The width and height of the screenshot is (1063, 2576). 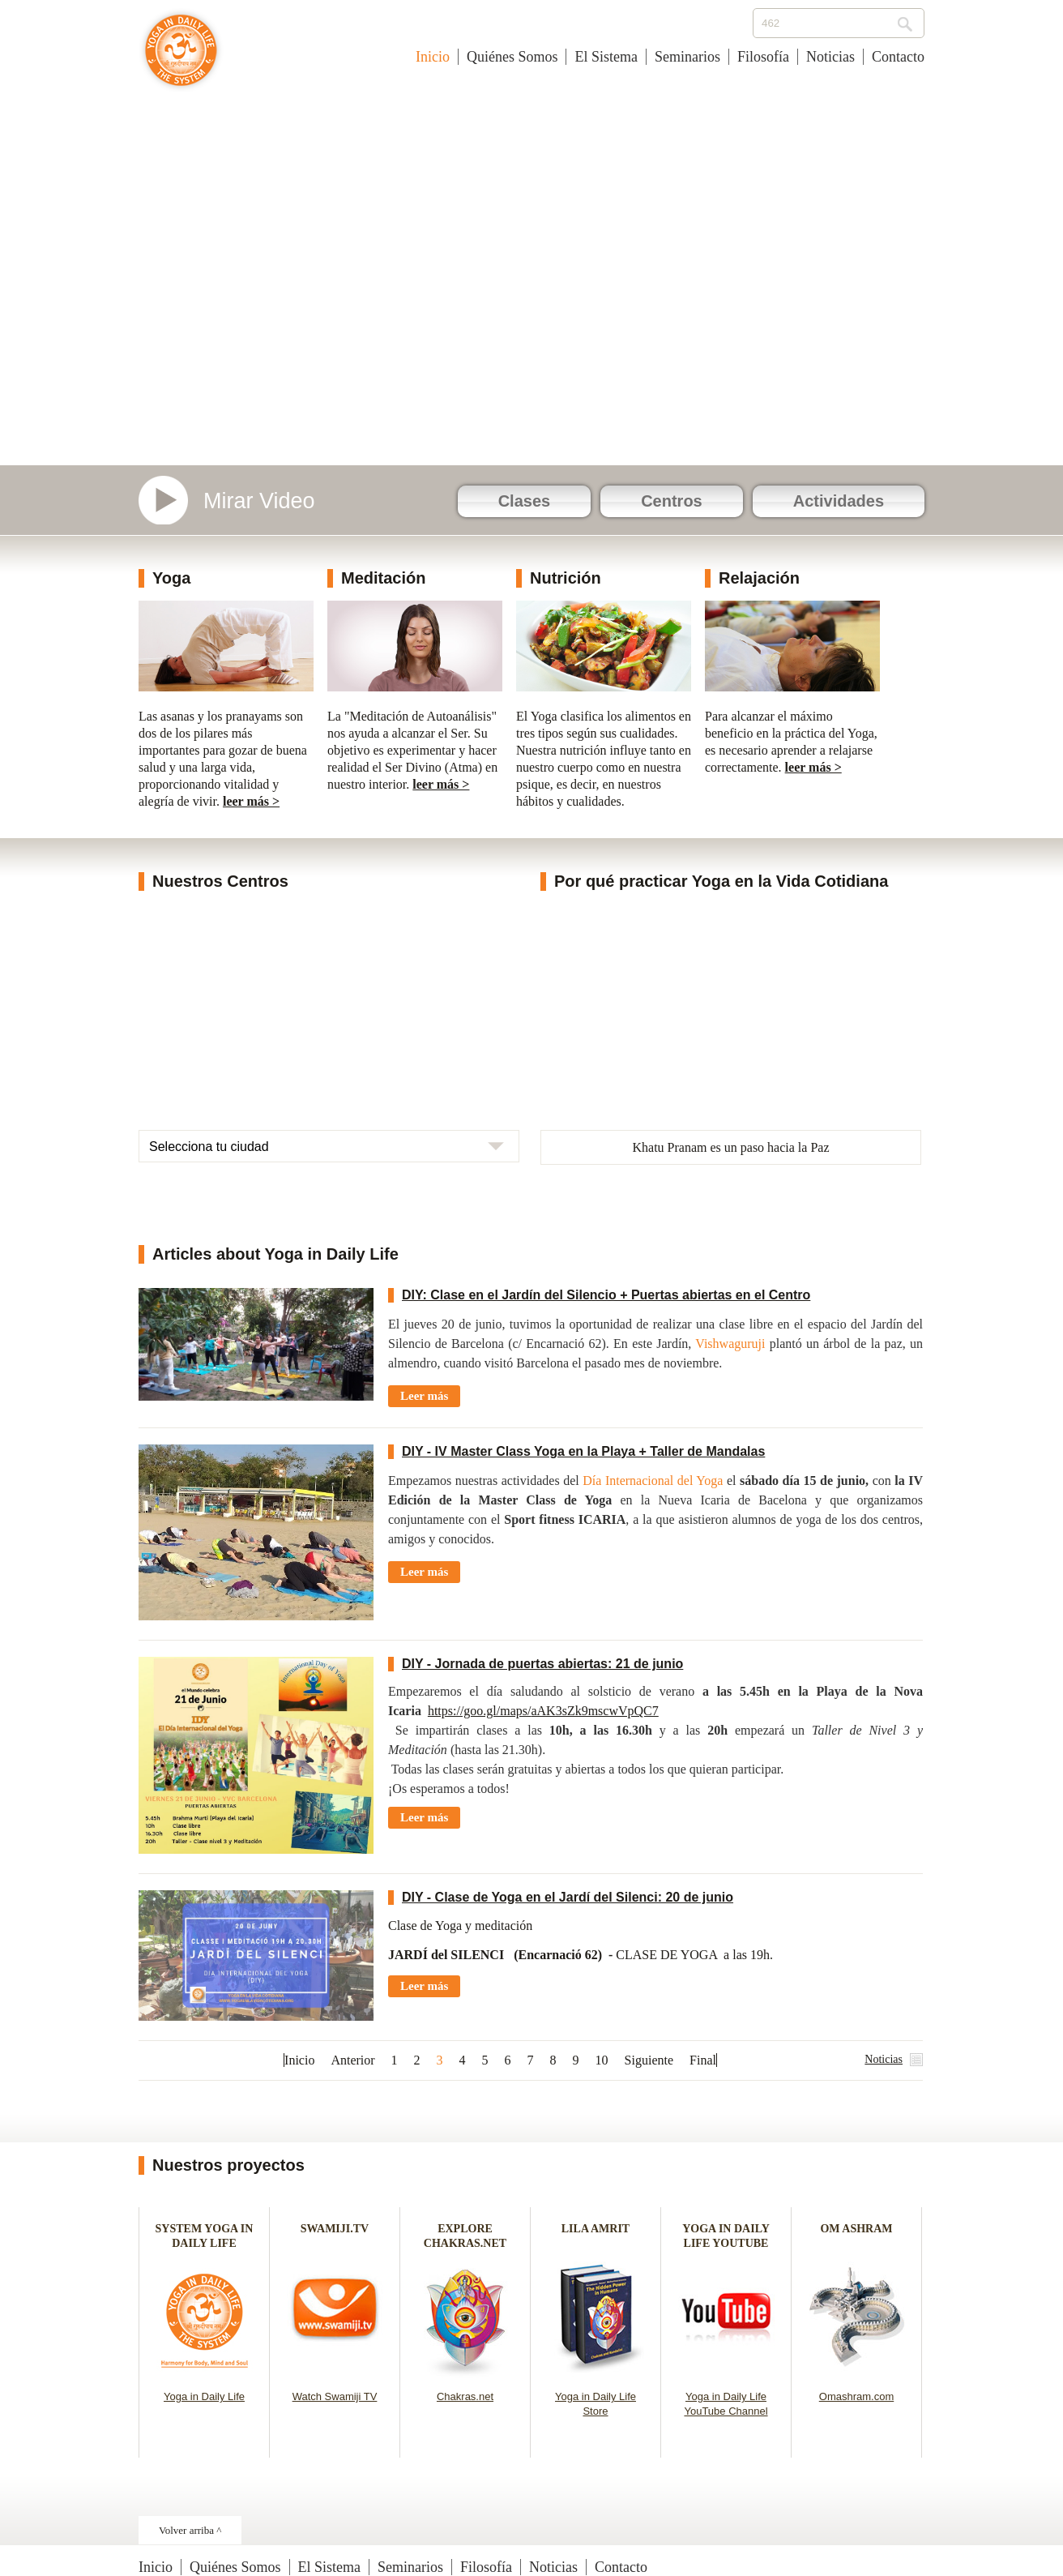 What do you see at coordinates (856, 2396) in the screenshot?
I see `Omashram.com` at bounding box center [856, 2396].